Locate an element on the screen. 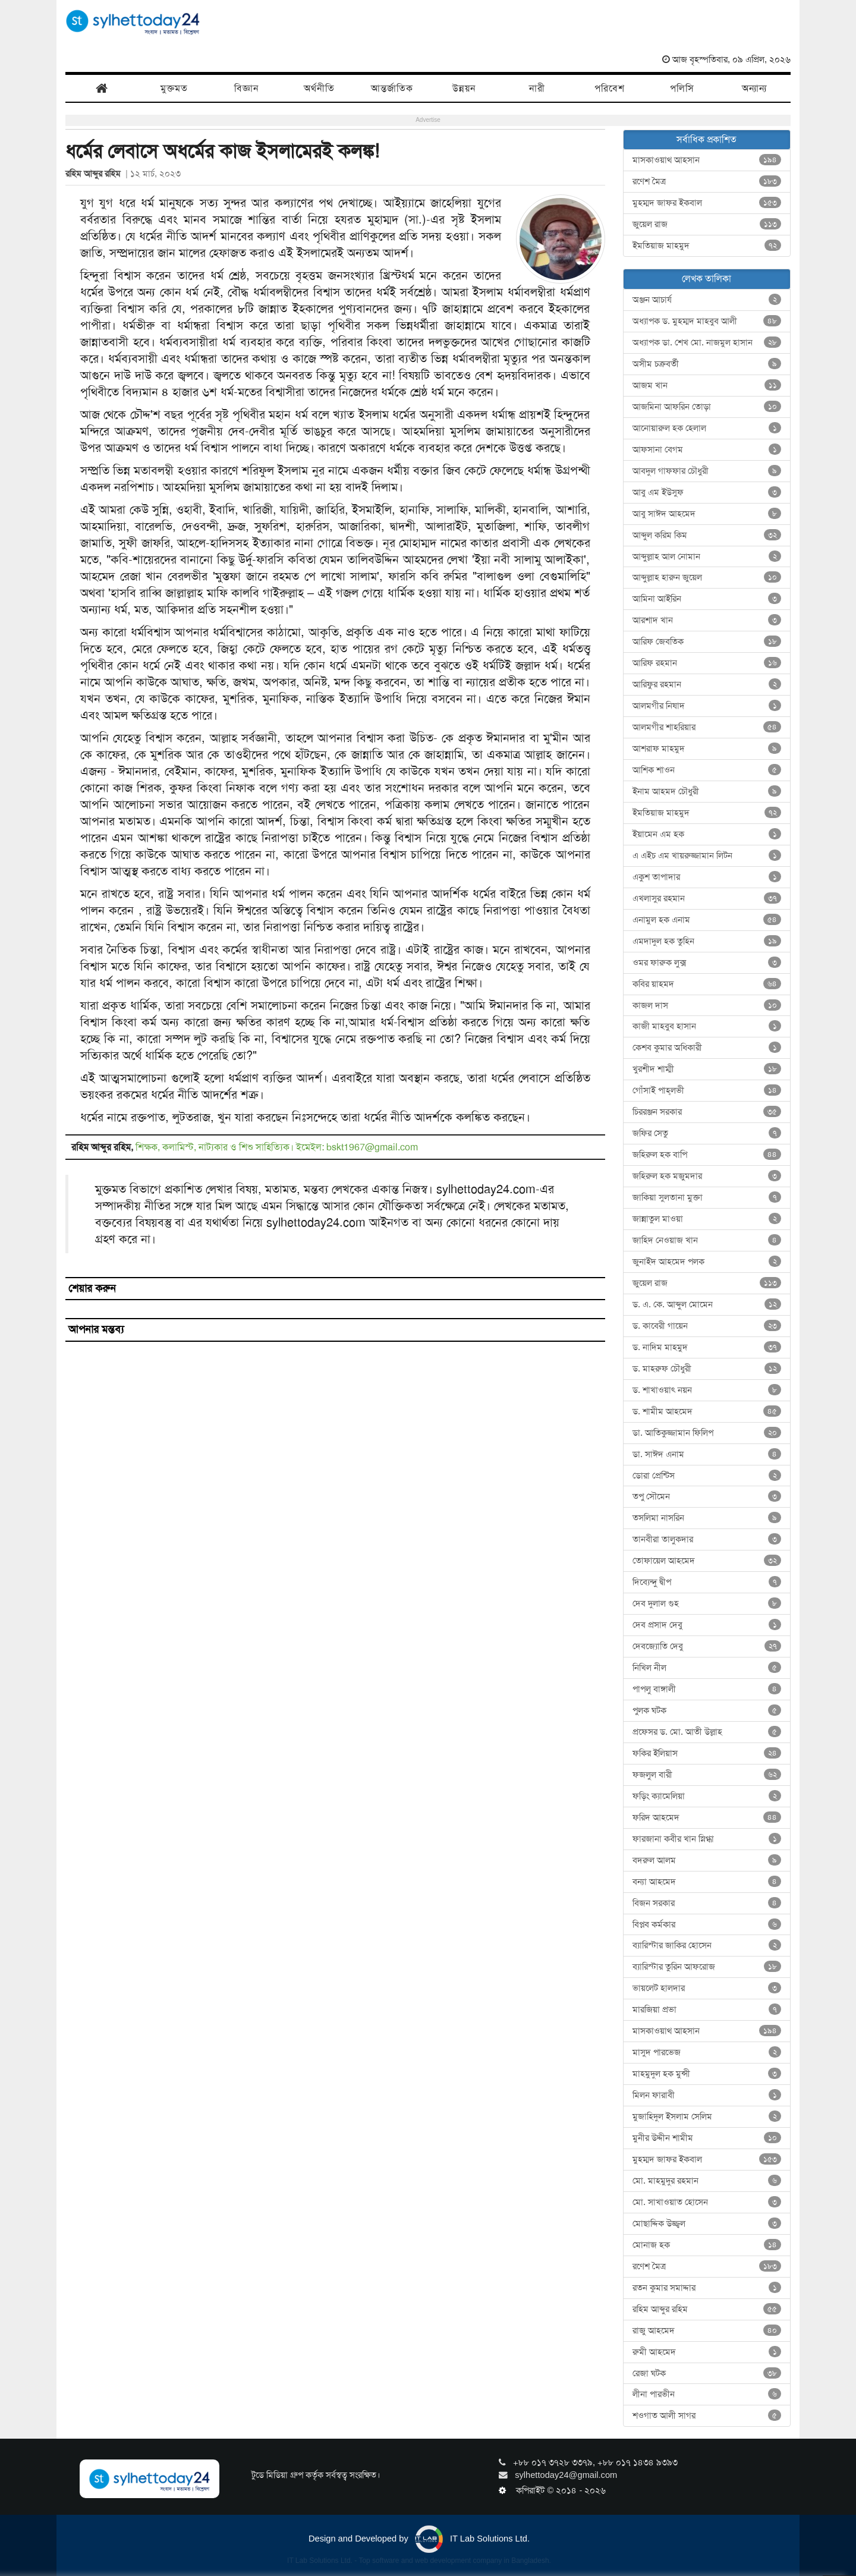  জুনাইদ আহমেদ পলক is located at coordinates (707, 1261).